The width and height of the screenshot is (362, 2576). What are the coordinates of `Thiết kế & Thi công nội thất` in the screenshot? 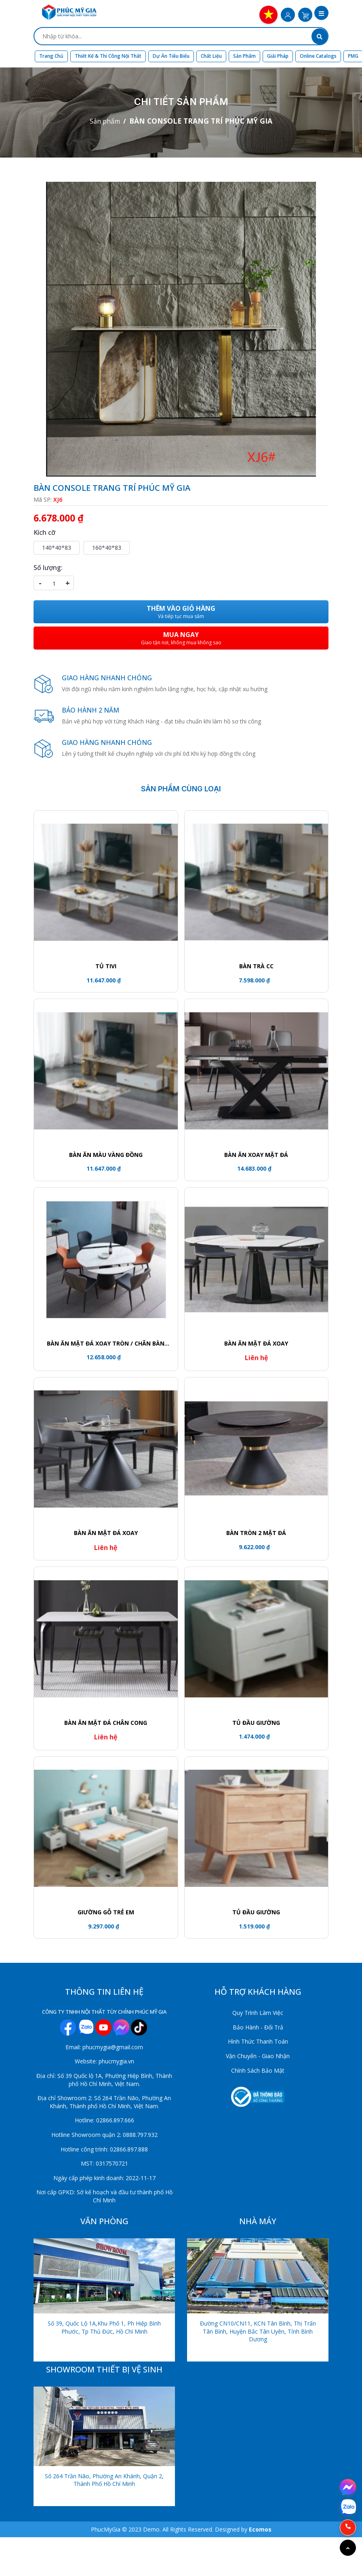 It's located at (108, 56).